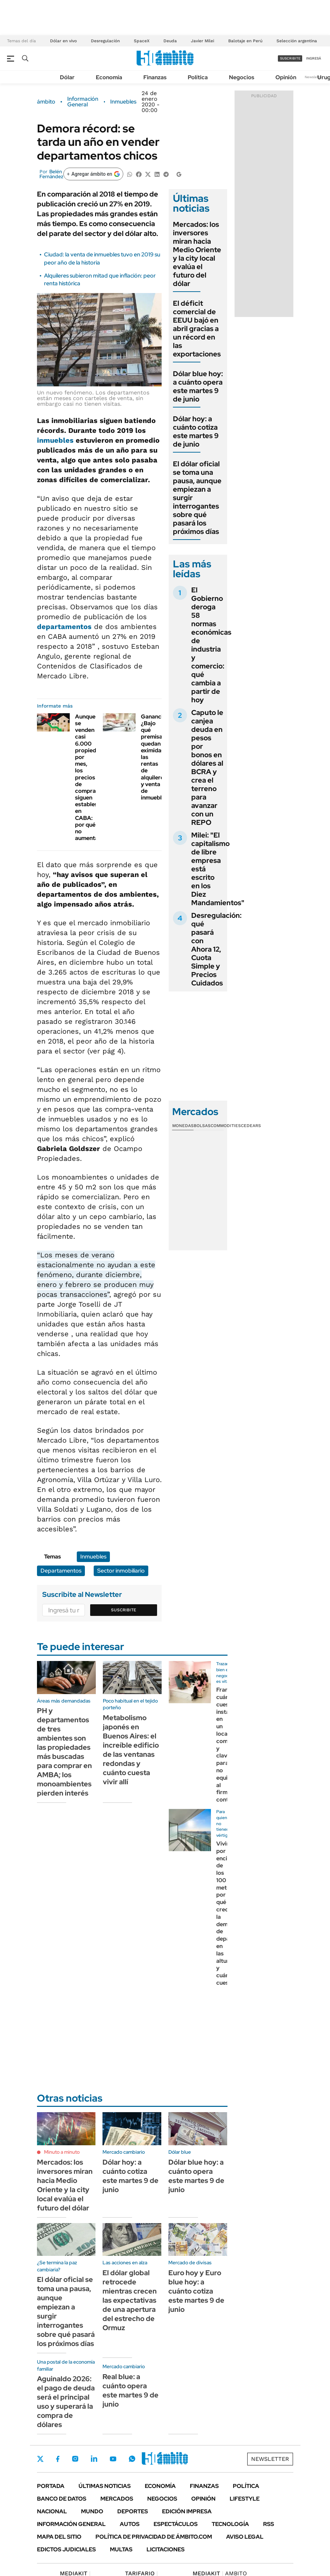 The image size is (330, 2576). Describe the element at coordinates (82, 101) in the screenshot. I see `Información General` at that location.